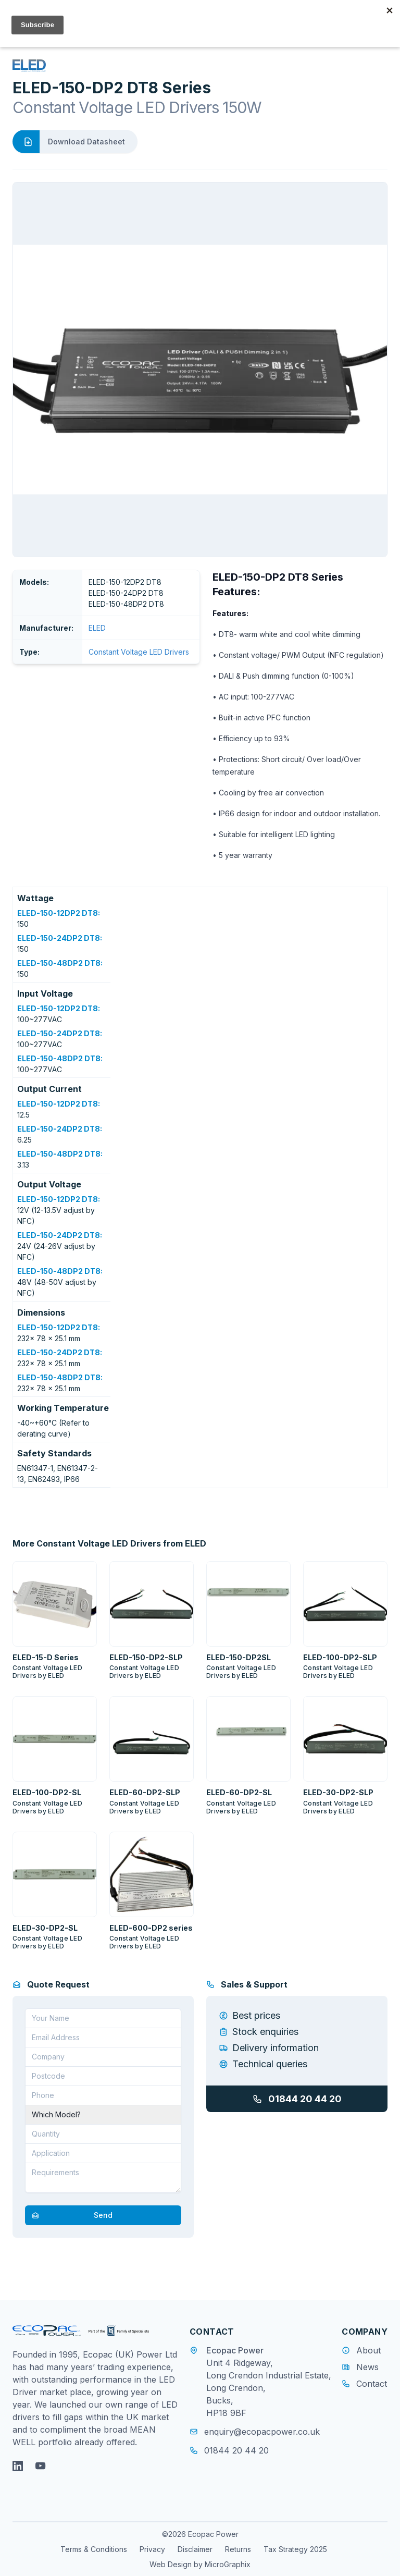 This screenshot has width=400, height=2576. Describe the element at coordinates (103, 2037) in the screenshot. I see `[Email address]` at that location.